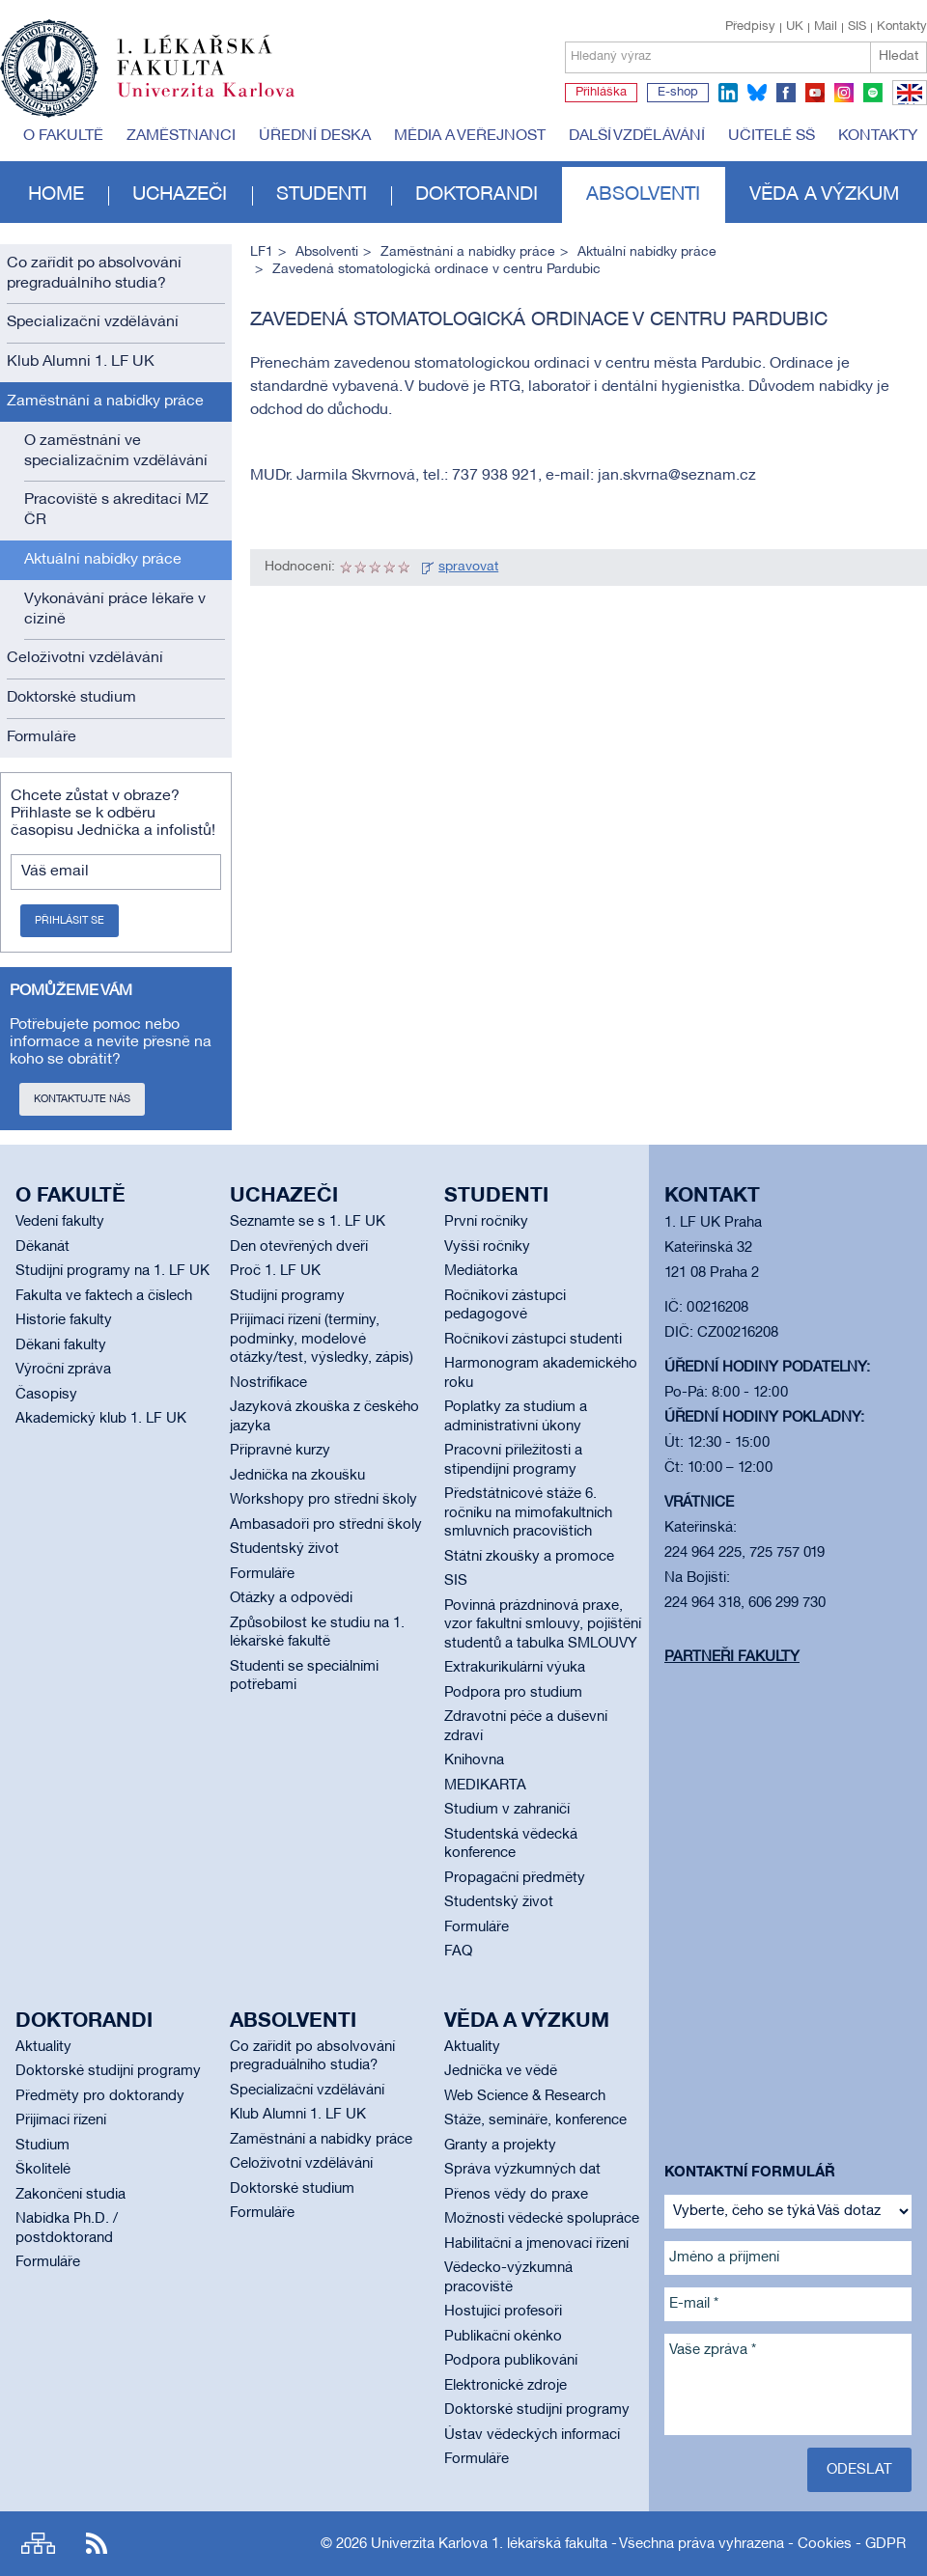 This screenshot has height=2576, width=927. I want to click on Kontakty, so click(902, 27).